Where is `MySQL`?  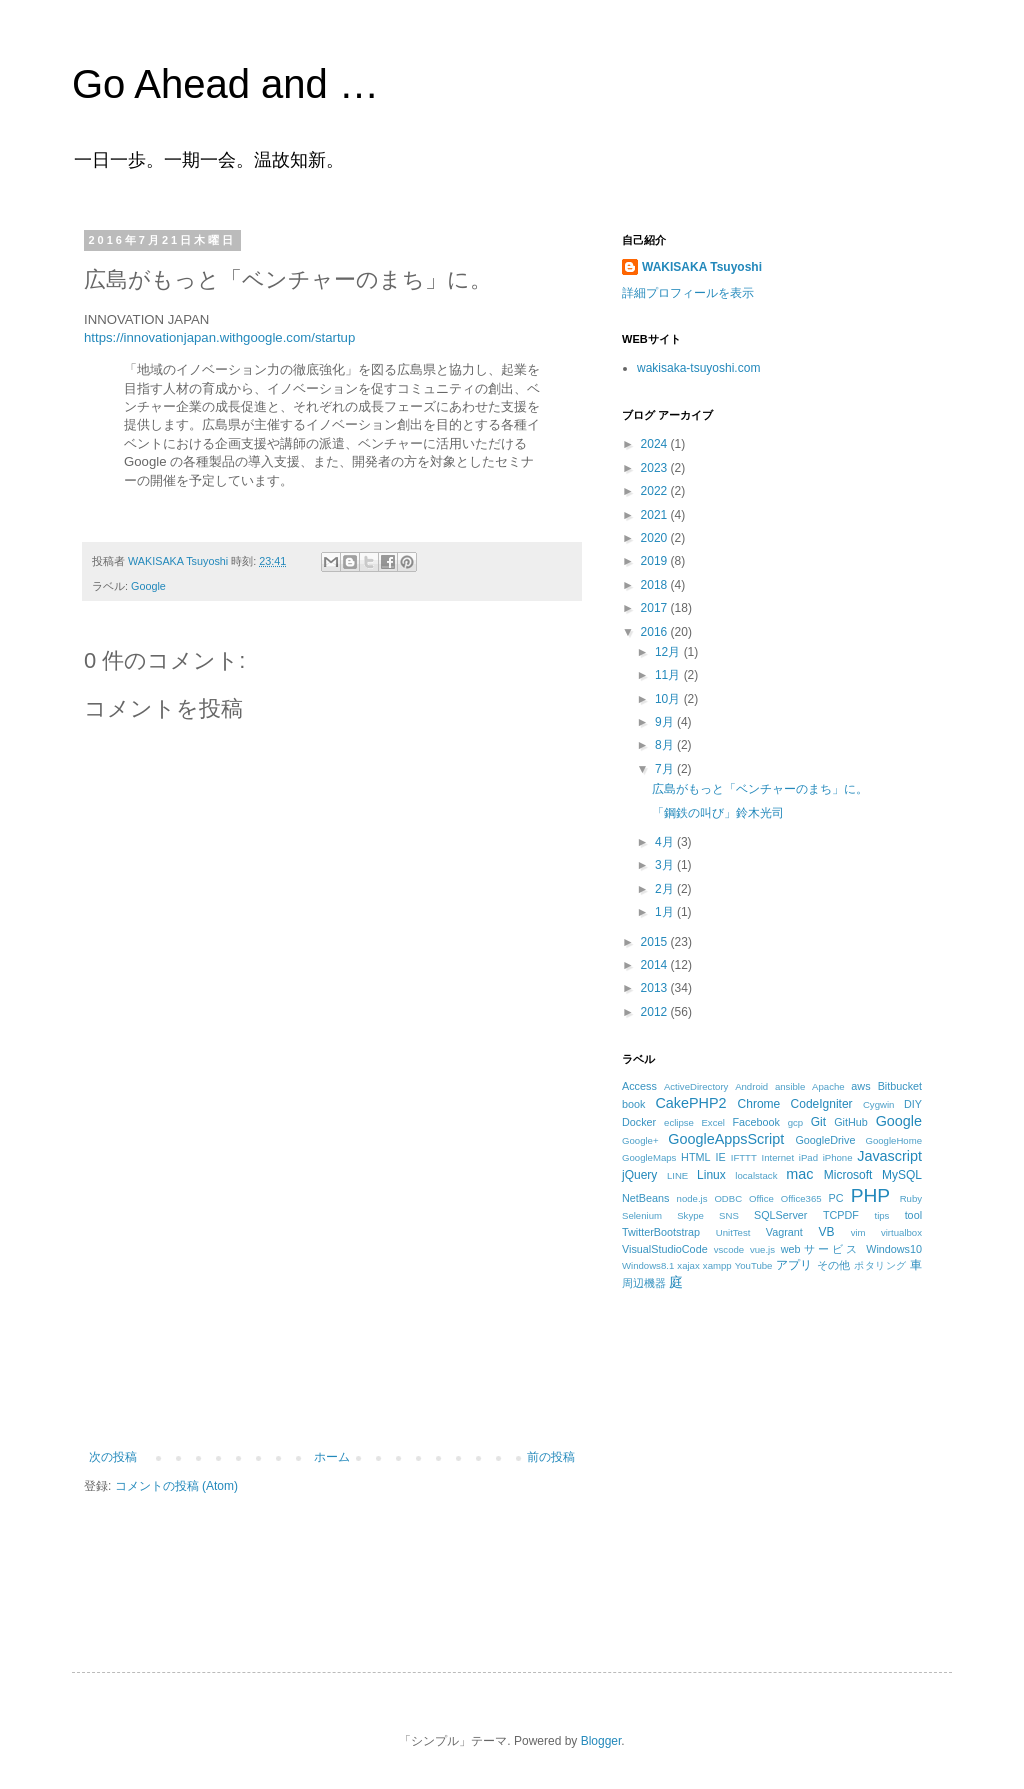
MySQL is located at coordinates (902, 1175).